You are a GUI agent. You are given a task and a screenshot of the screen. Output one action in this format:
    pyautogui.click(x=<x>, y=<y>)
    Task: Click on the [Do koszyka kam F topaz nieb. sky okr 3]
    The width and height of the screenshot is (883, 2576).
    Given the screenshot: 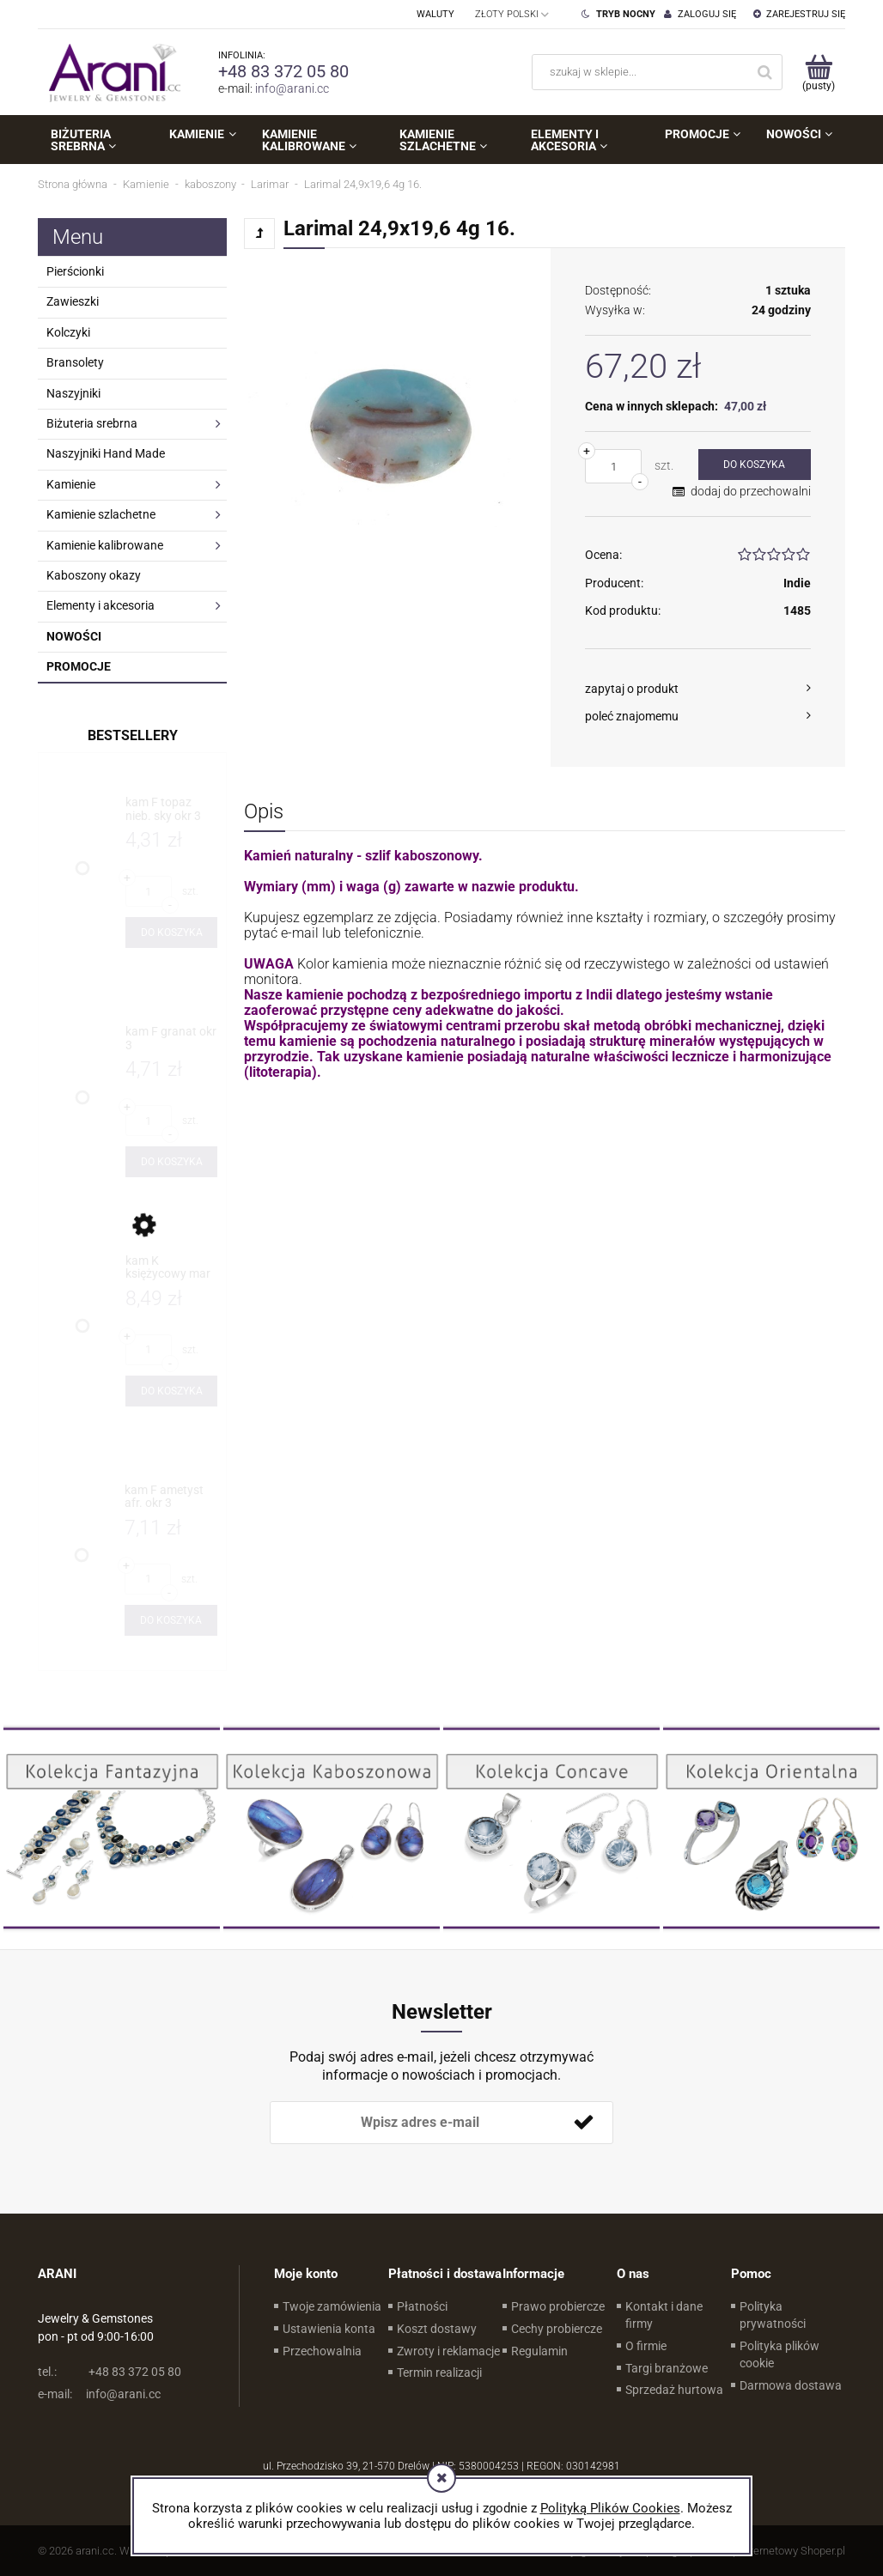 What is the action you would take?
    pyautogui.click(x=171, y=932)
    